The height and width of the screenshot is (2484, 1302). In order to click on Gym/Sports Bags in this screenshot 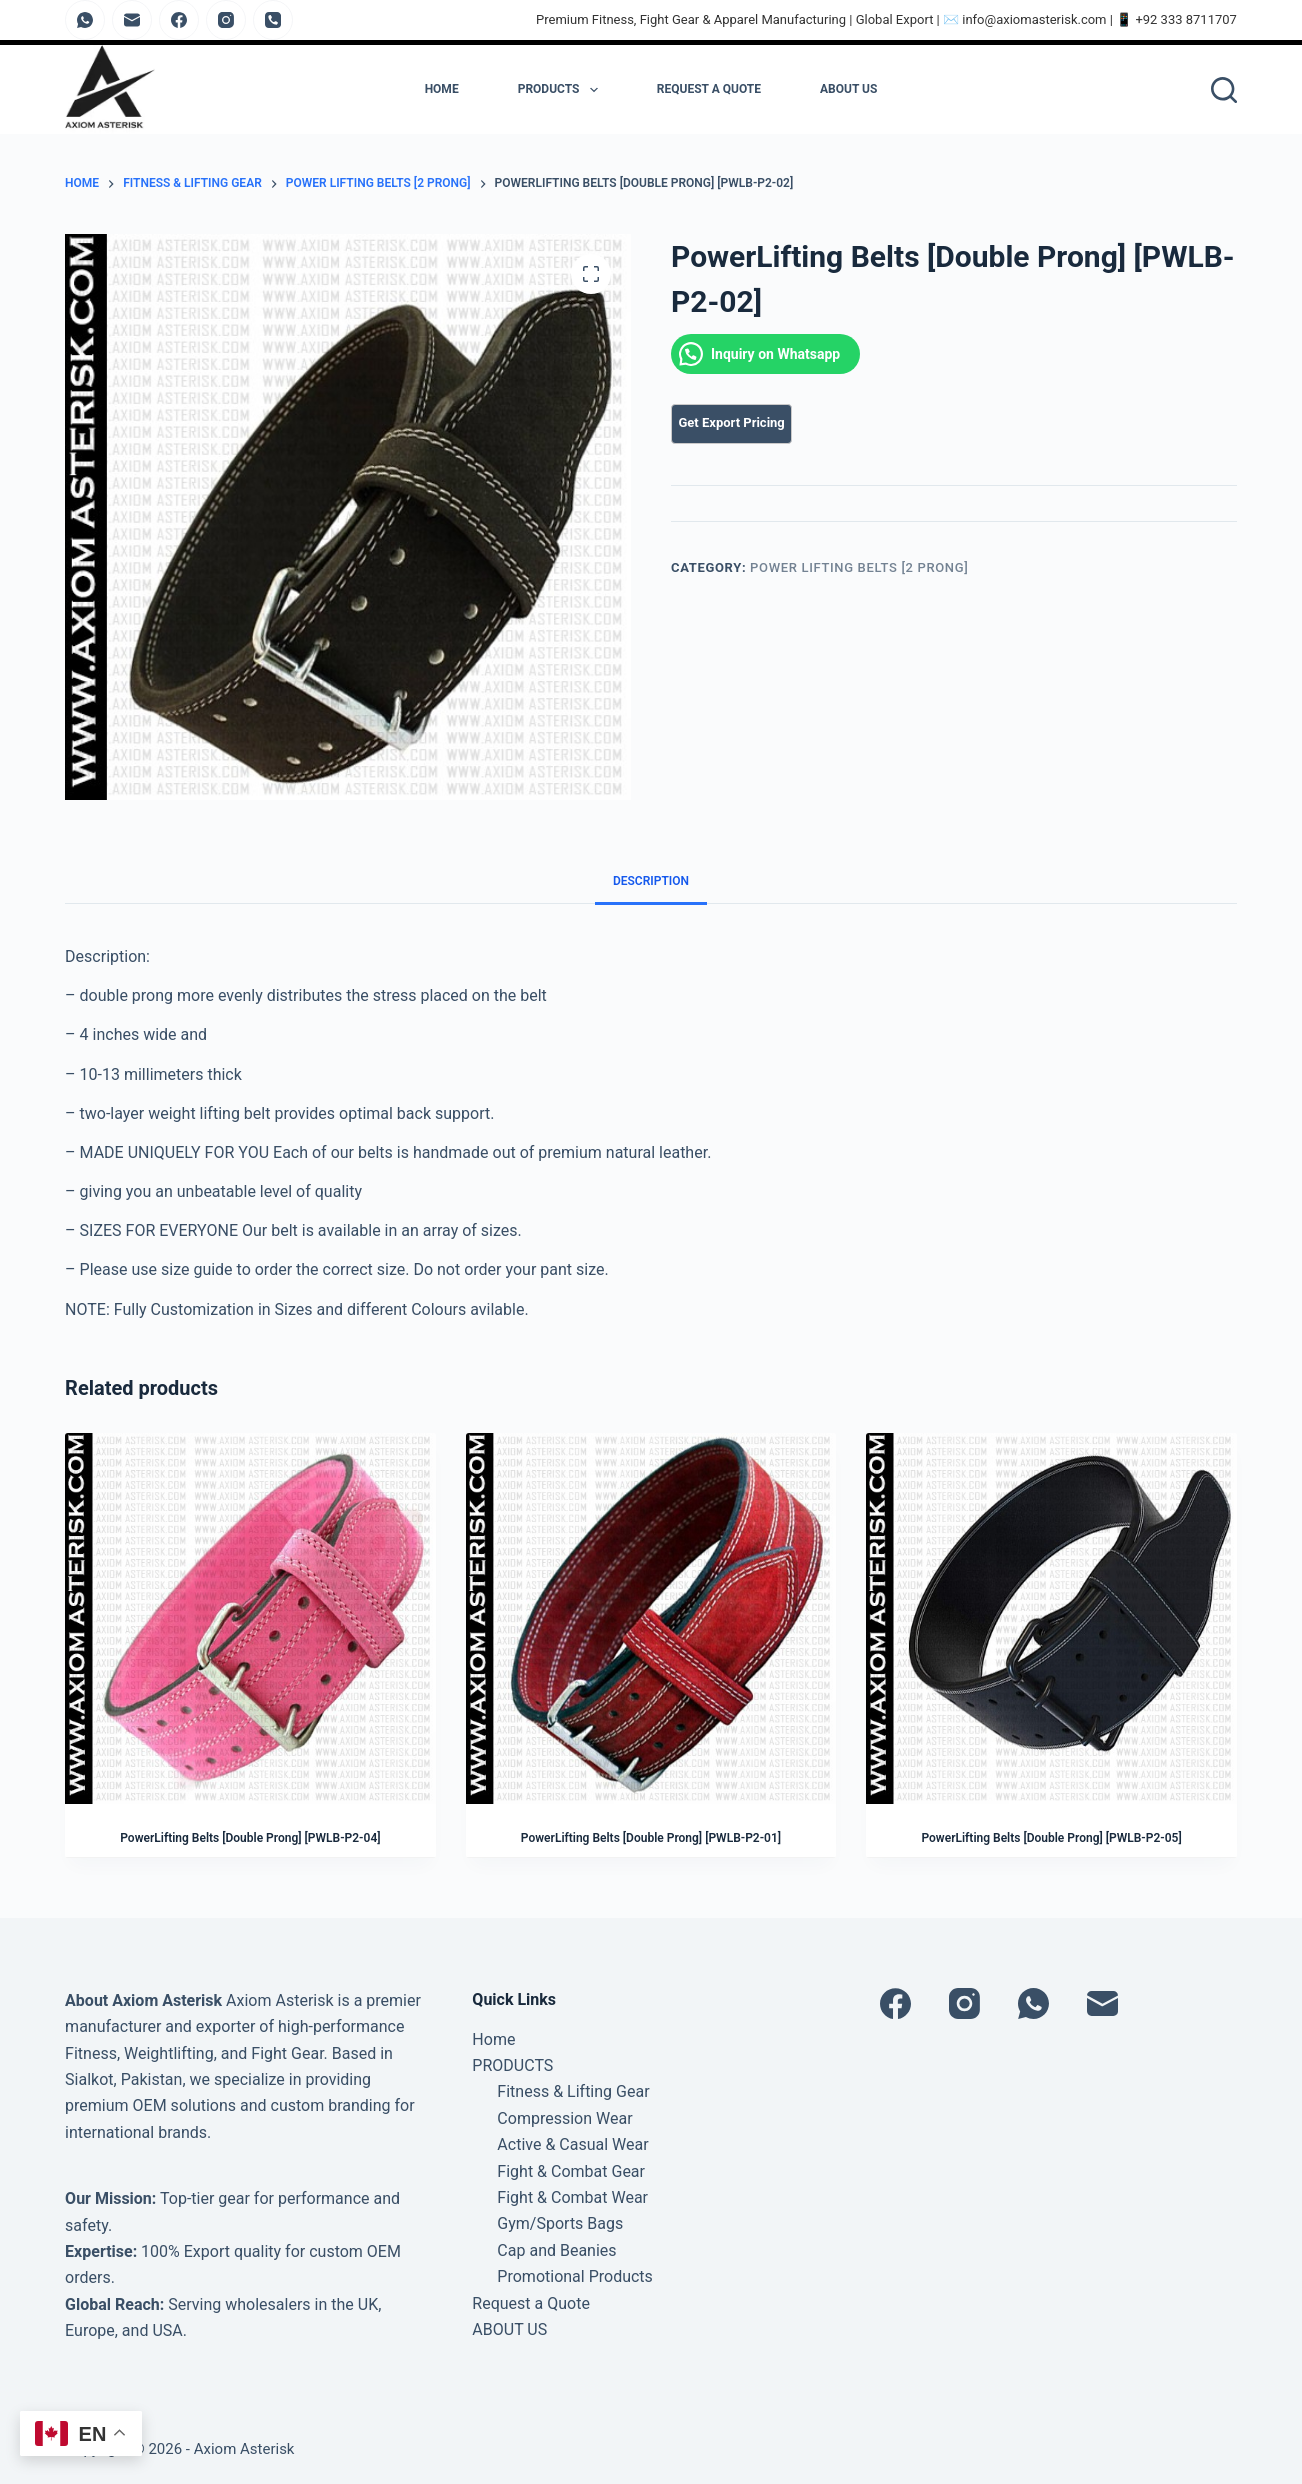, I will do `click(560, 2223)`.